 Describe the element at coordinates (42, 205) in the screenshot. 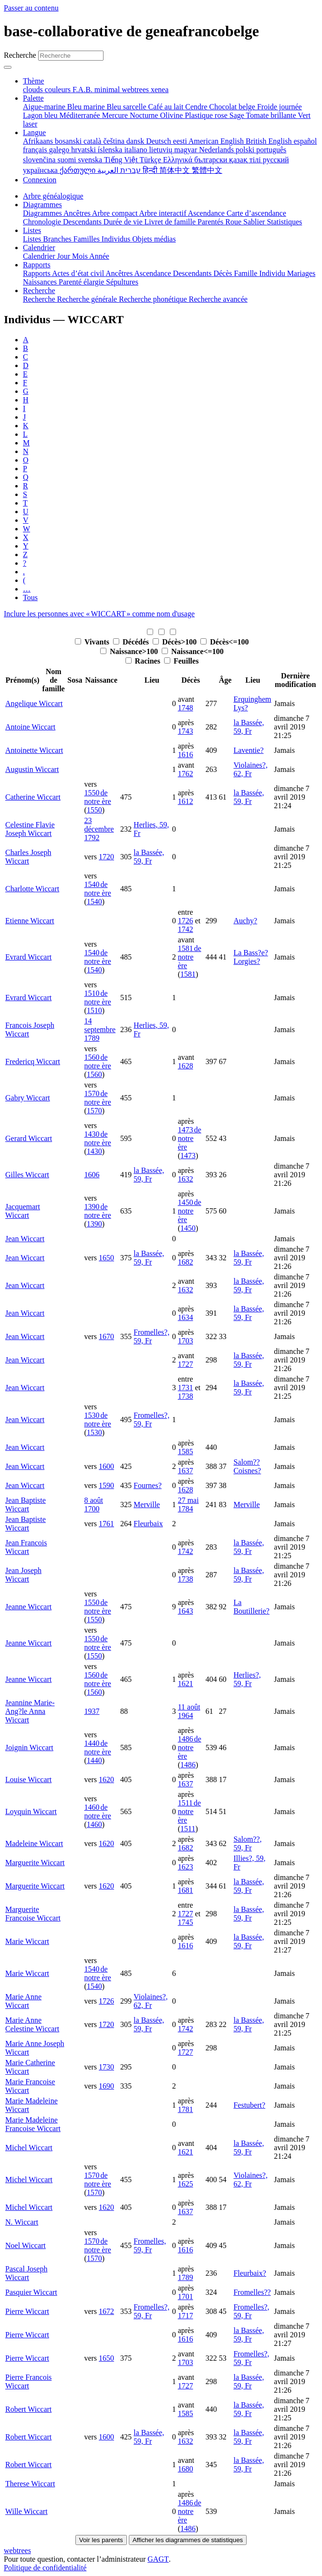

I see `Diagrammes [button]` at that location.